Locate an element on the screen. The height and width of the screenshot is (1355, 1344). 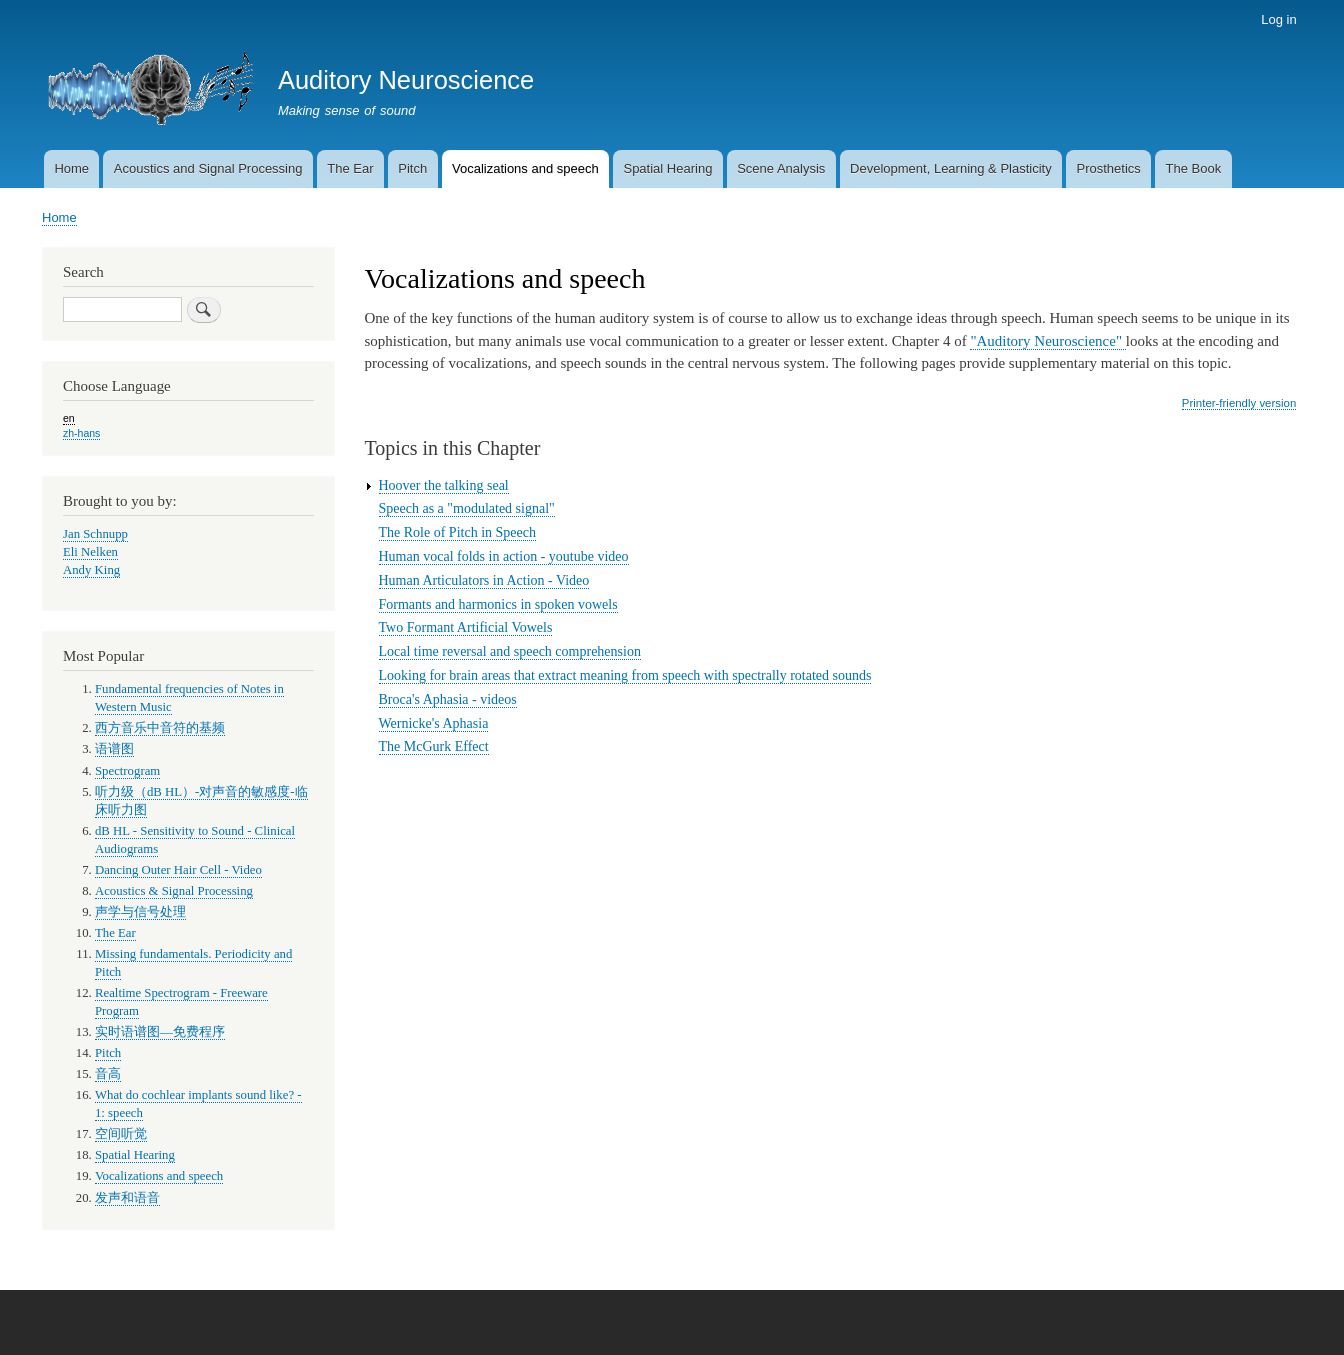
Acoustics and Signal Processing is located at coordinates (208, 168).